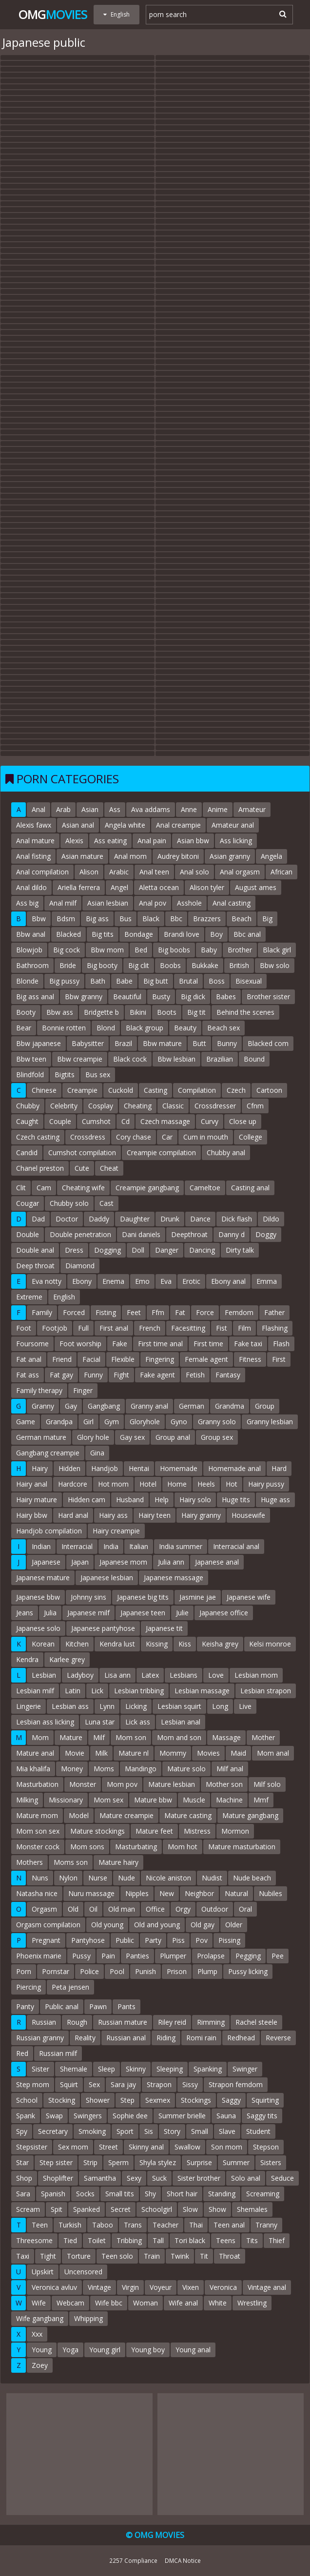 The height and width of the screenshot is (2576, 310). I want to click on Mature anal, so click(35, 1753).